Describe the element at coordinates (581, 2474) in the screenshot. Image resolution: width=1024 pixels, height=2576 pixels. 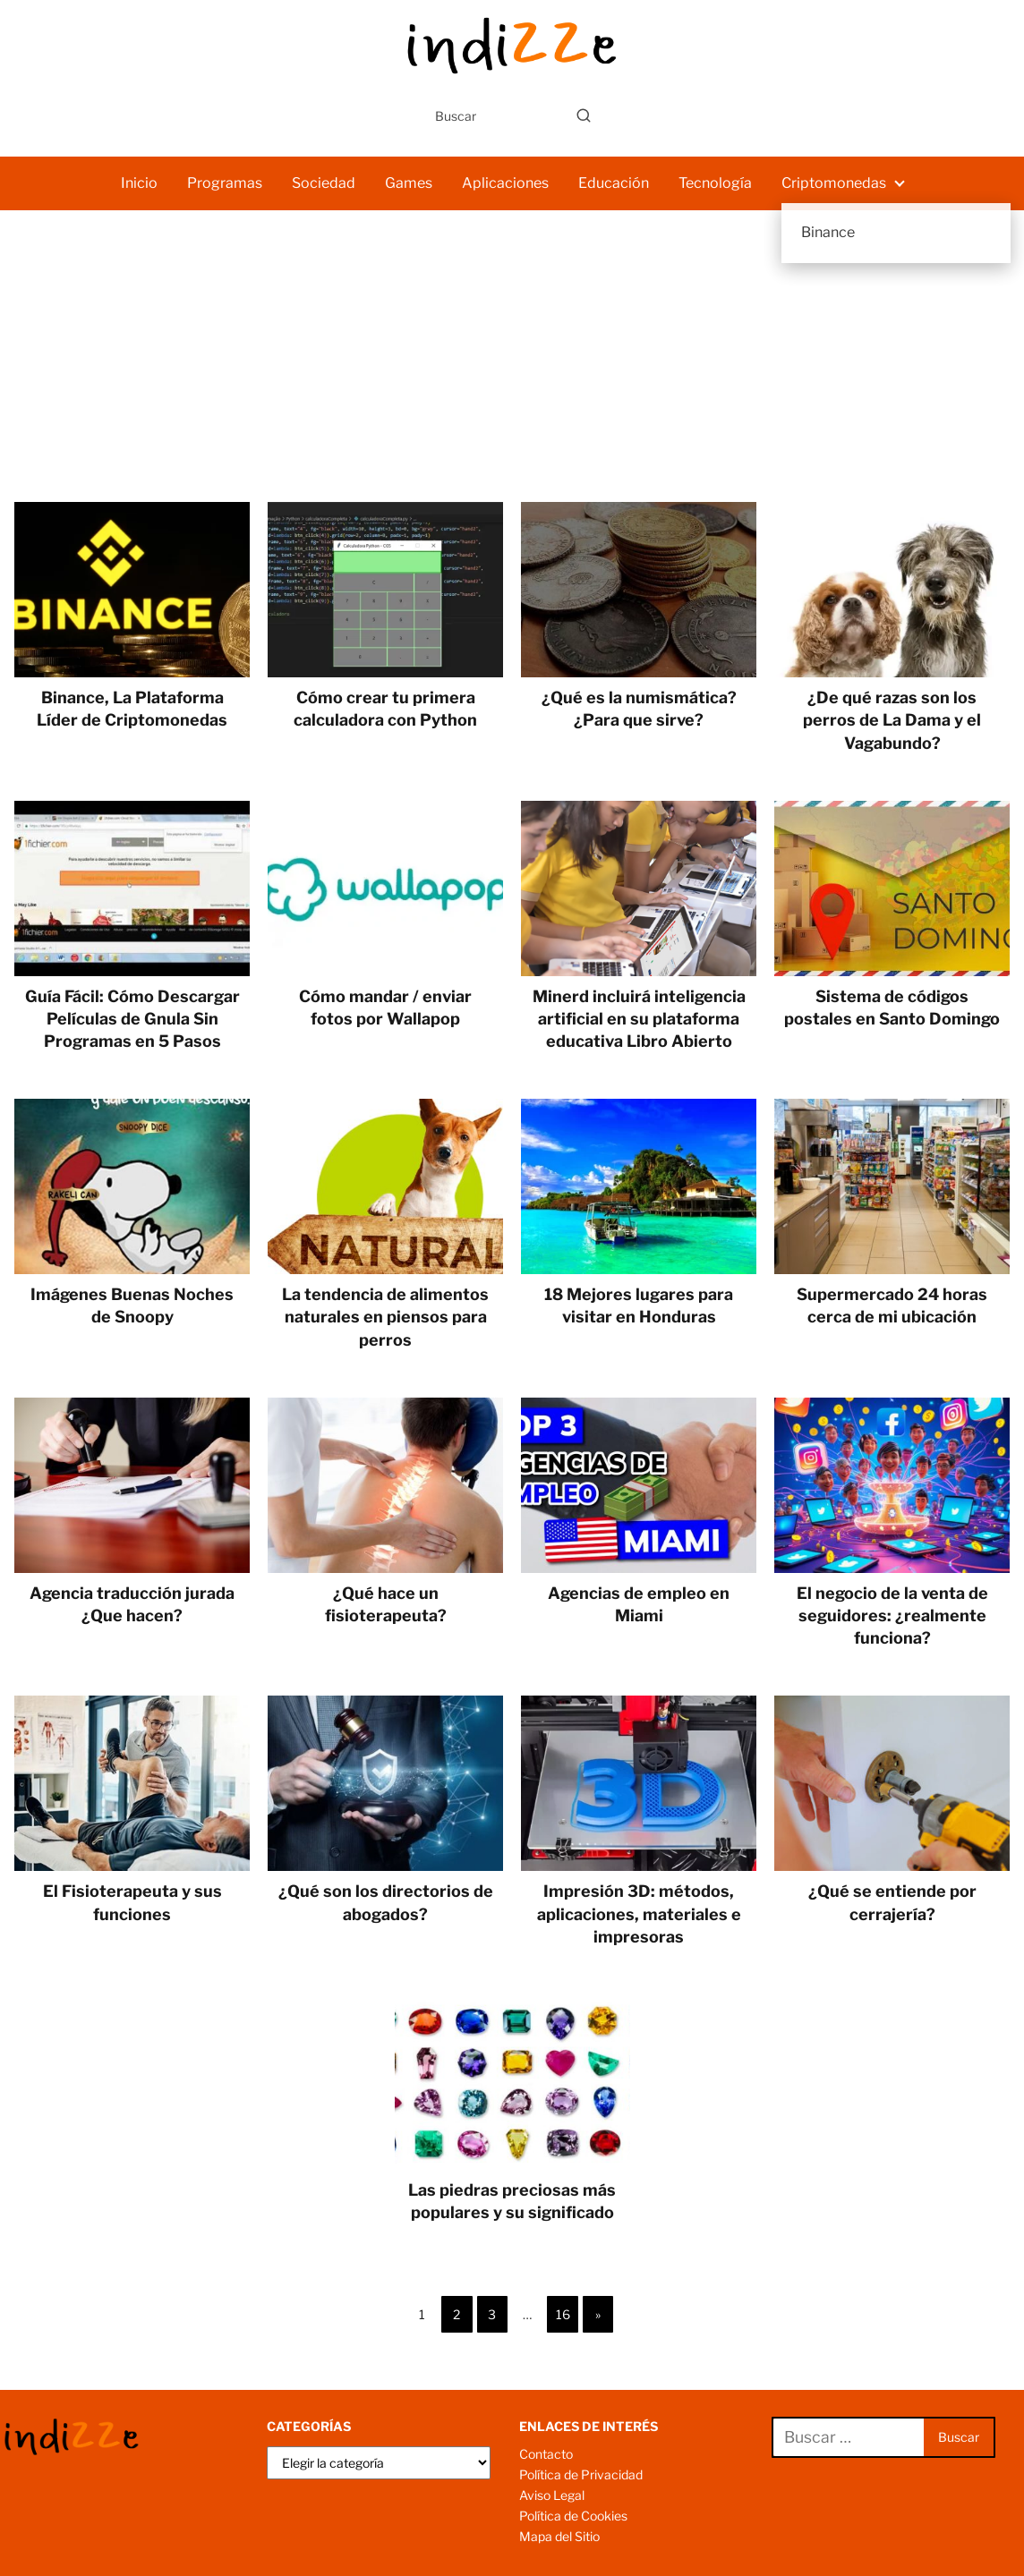
I see `Política de Privacidad` at that location.